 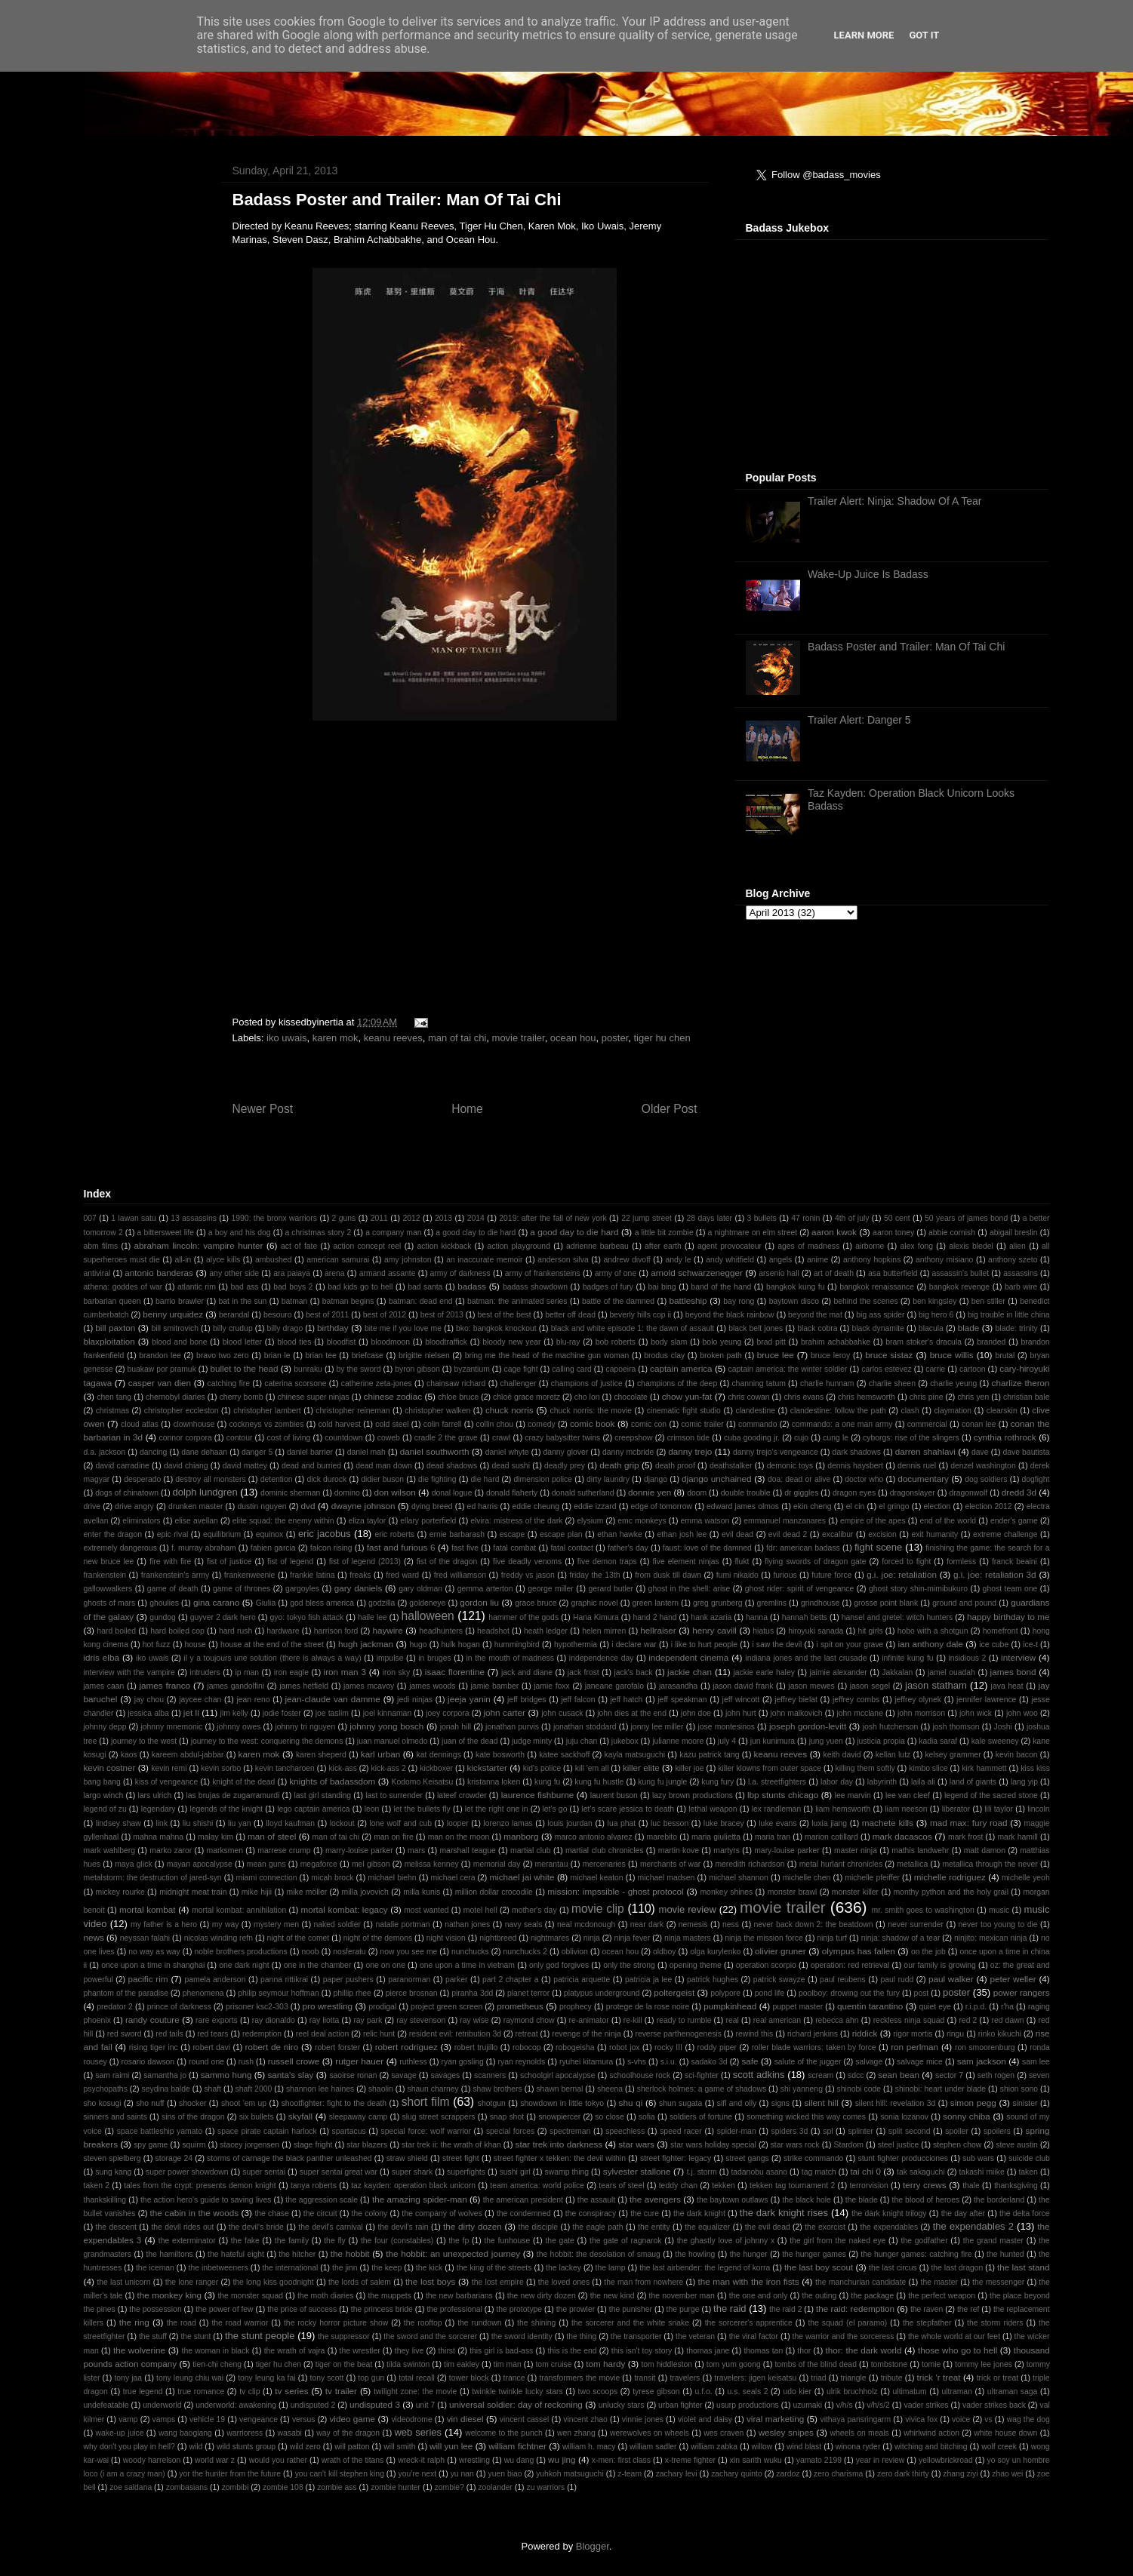 What do you see at coordinates (562, 2459) in the screenshot?
I see `wu jing` at bounding box center [562, 2459].